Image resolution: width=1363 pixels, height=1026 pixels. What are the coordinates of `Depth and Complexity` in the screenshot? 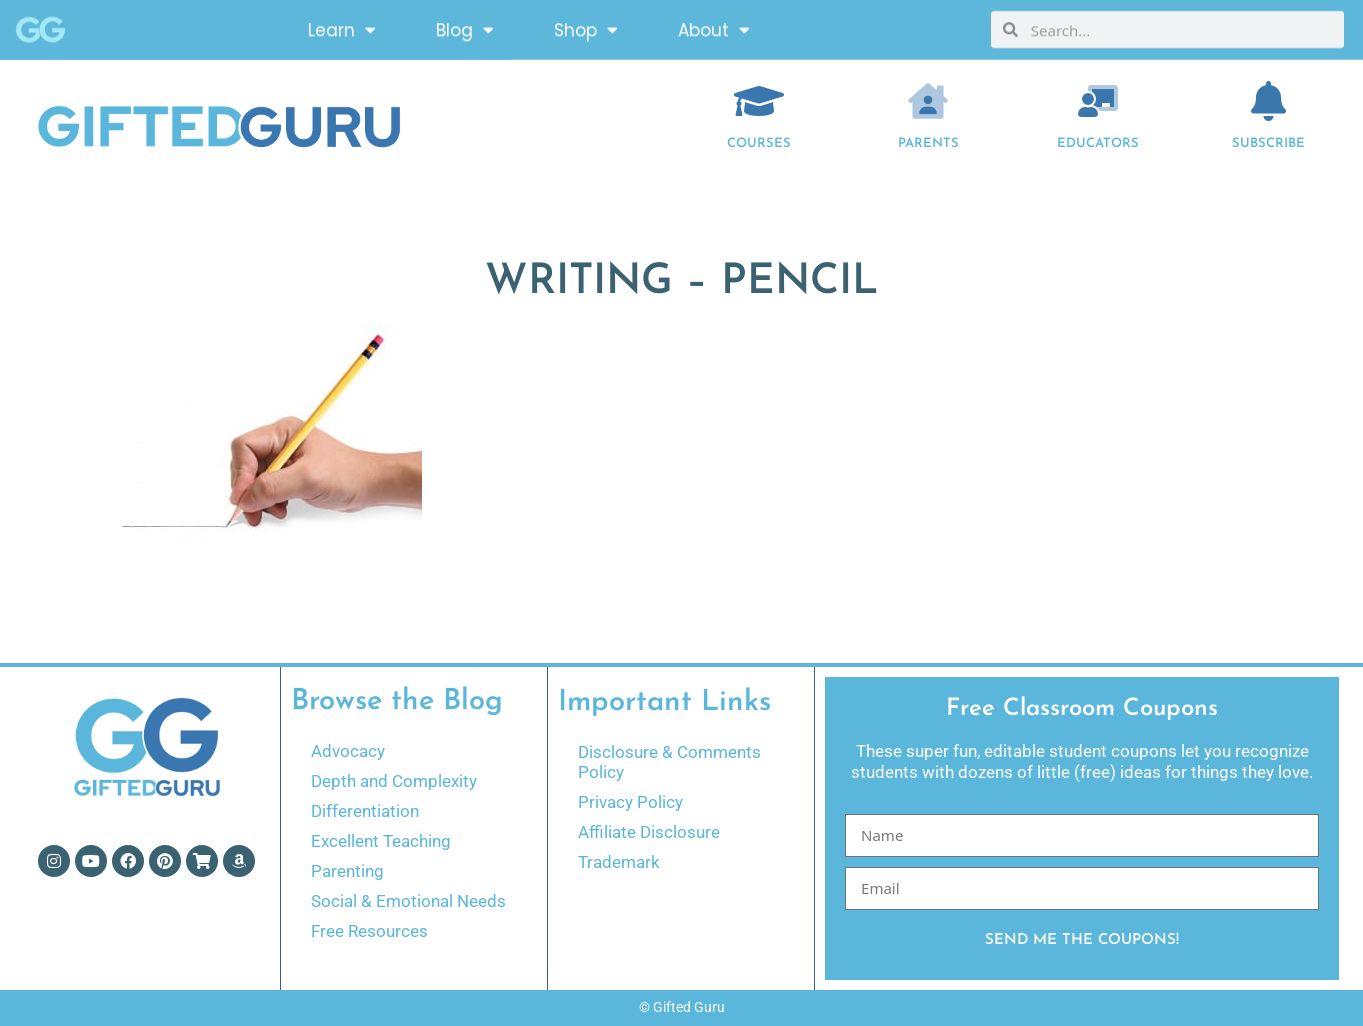 It's located at (394, 781).